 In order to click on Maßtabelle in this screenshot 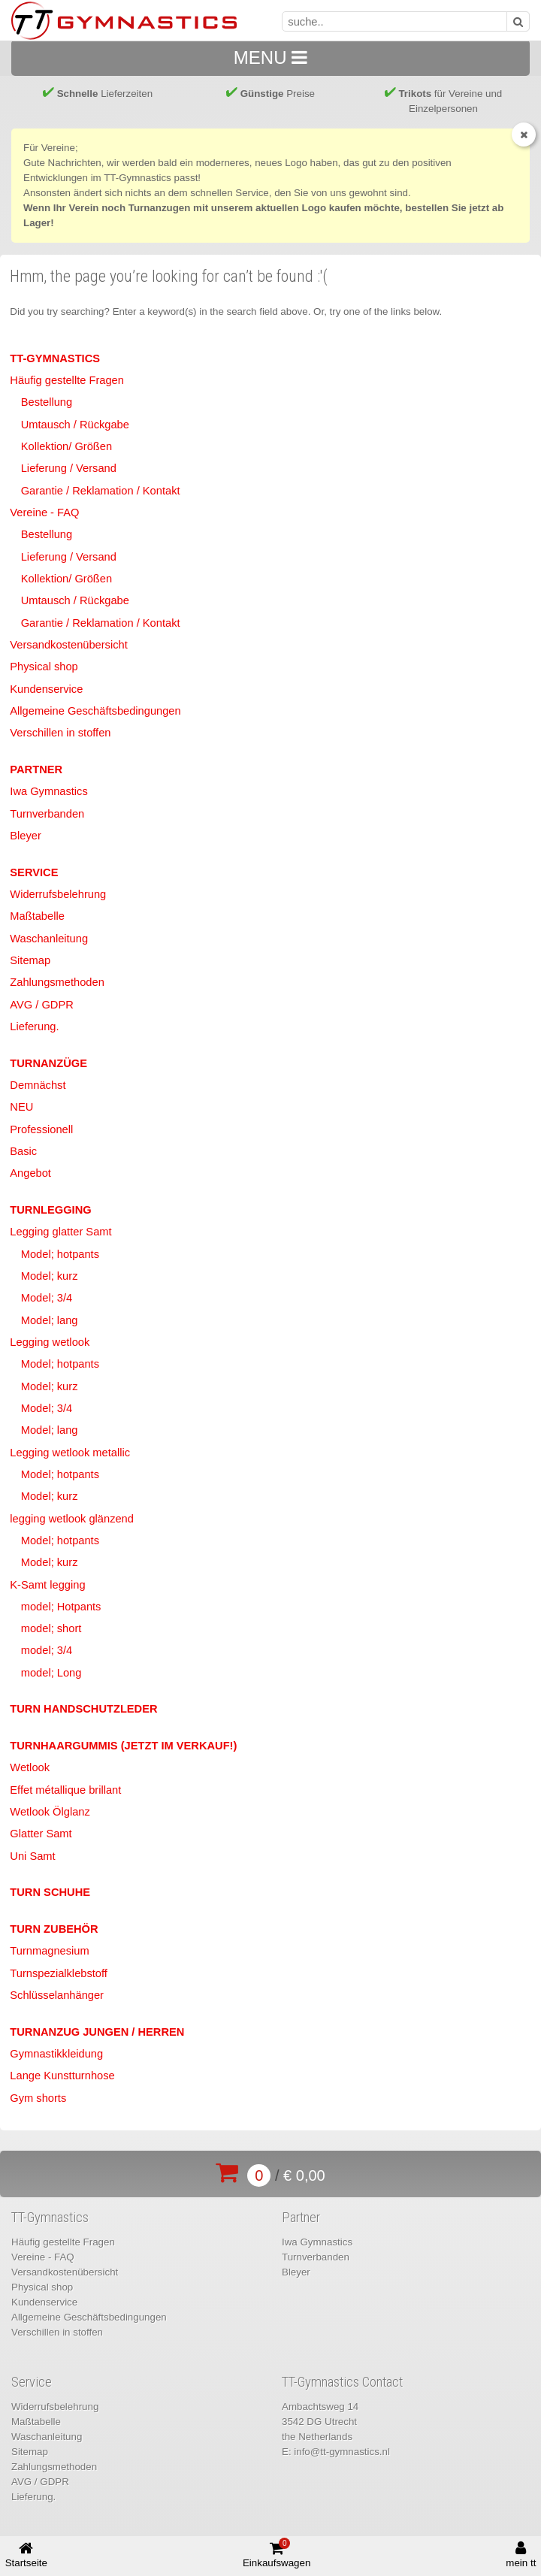, I will do `click(37, 916)`.